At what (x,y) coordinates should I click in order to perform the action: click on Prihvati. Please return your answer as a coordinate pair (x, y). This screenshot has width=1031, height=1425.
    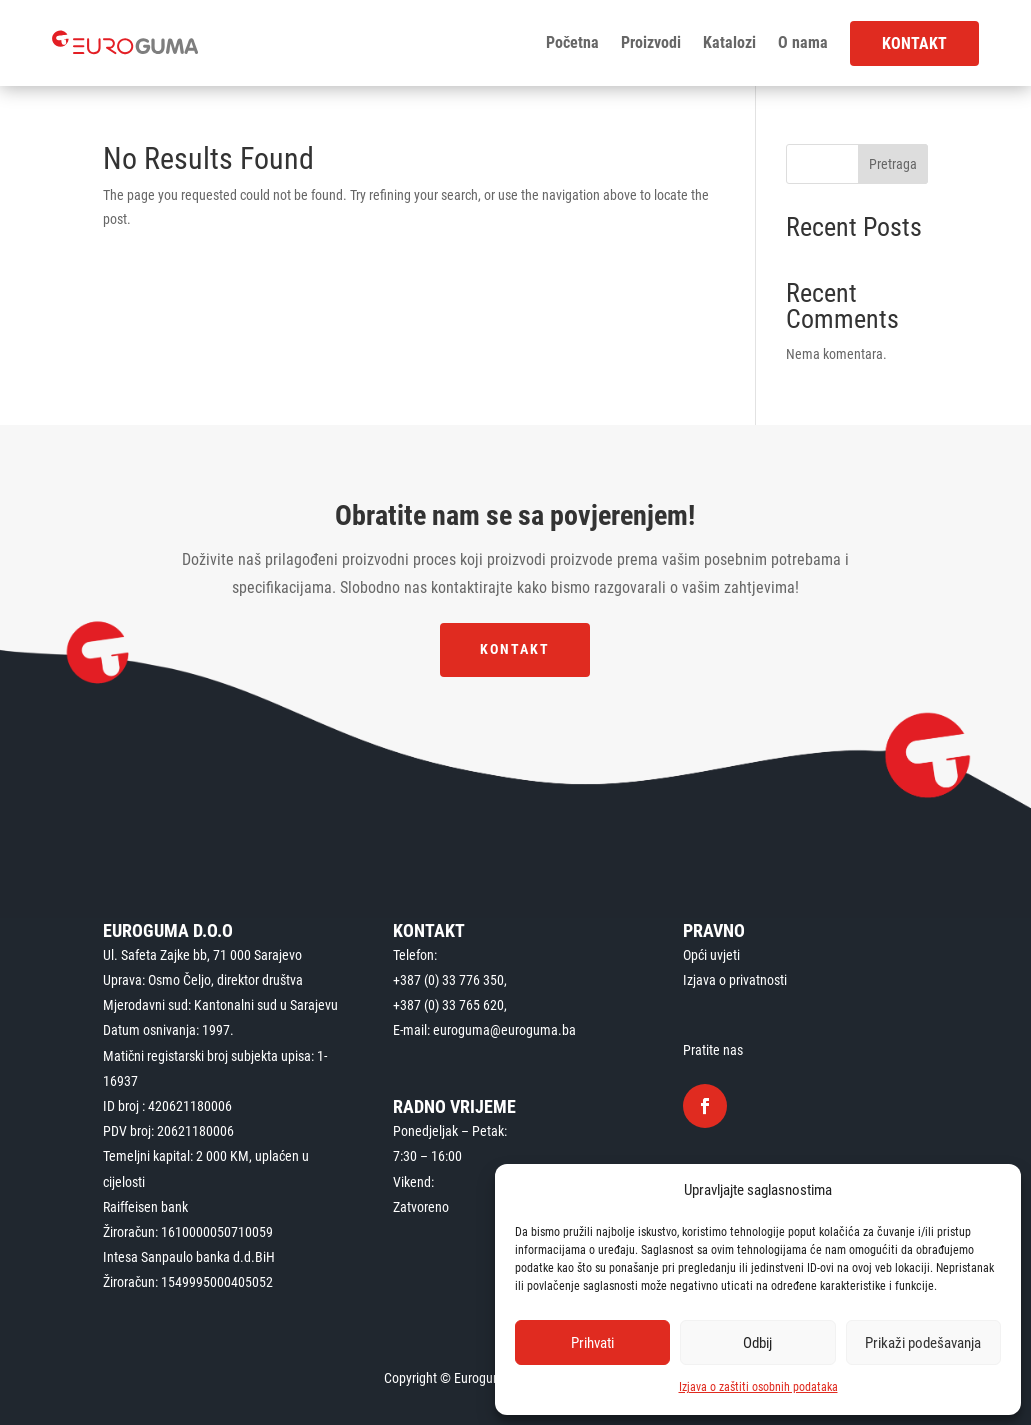
    Looking at the image, I should click on (592, 1343).